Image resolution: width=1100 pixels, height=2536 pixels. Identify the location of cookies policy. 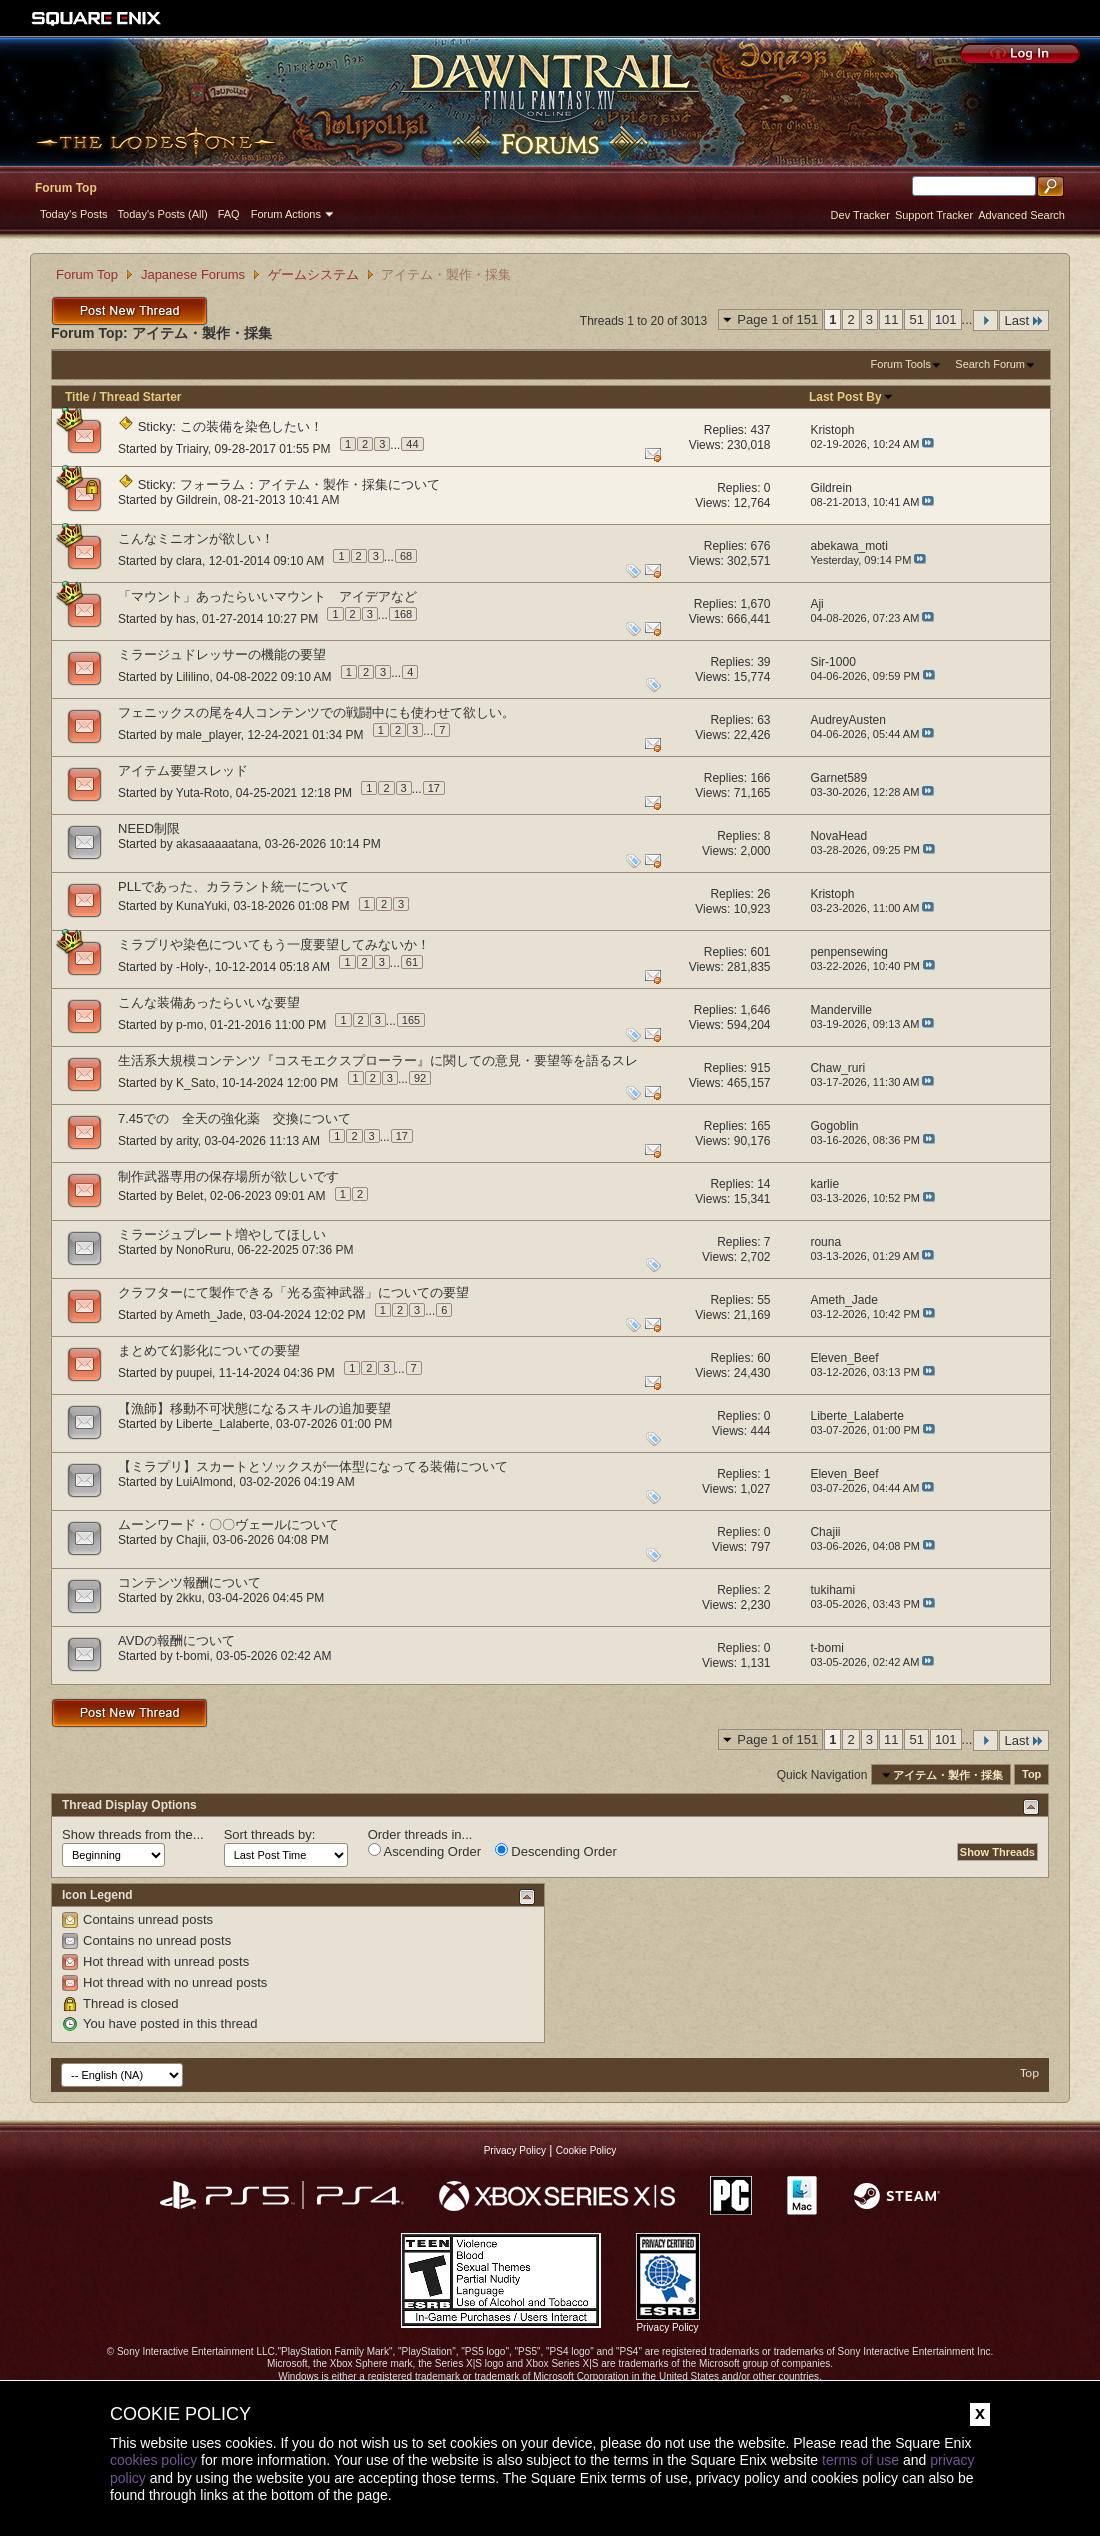
(153, 2460).